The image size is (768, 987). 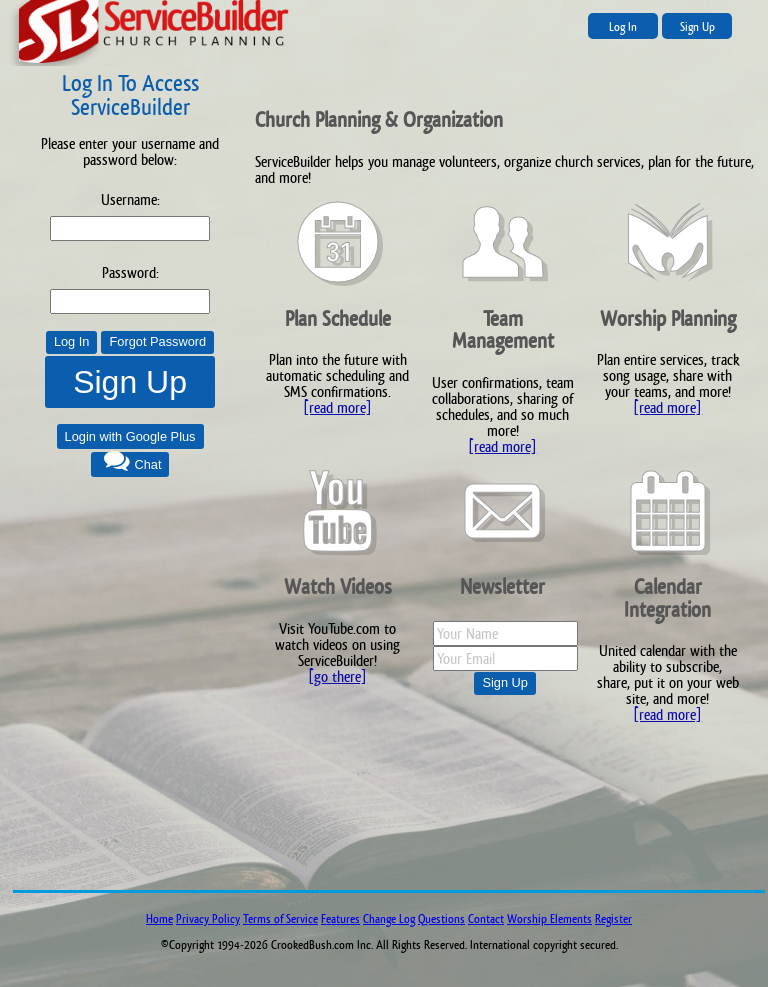 What do you see at coordinates (159, 919) in the screenshot?
I see `Home` at bounding box center [159, 919].